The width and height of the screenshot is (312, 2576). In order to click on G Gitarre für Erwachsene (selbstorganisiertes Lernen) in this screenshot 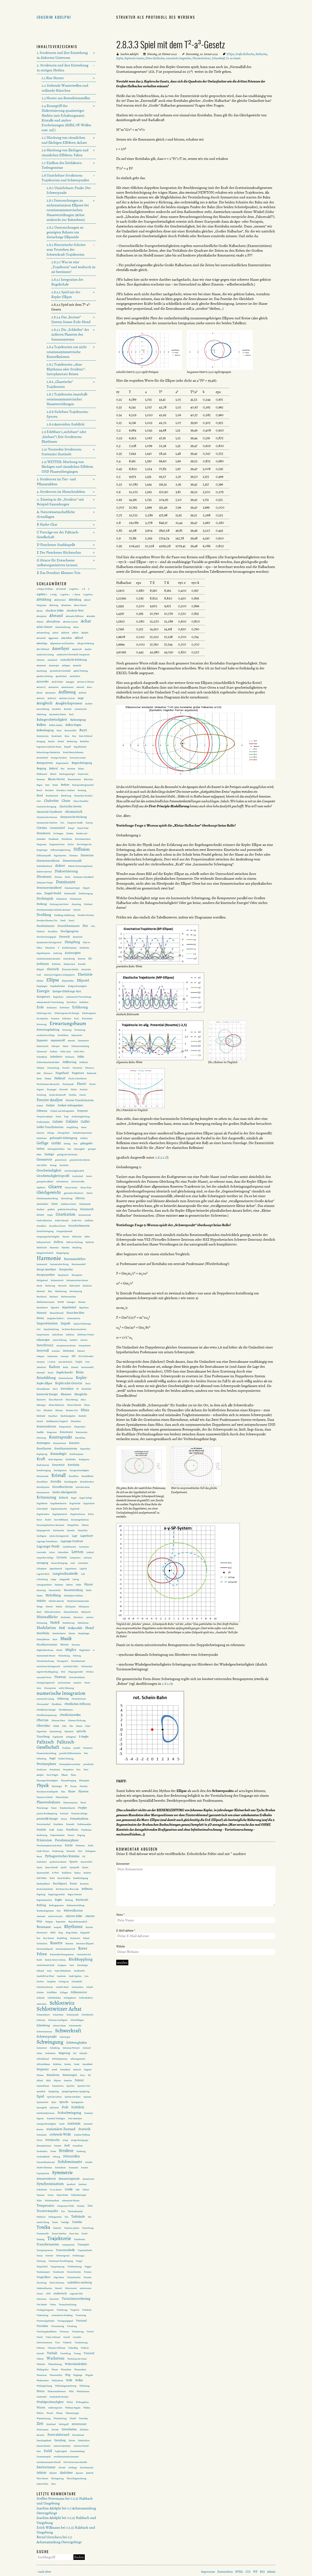, I will do `click(57, 562)`.